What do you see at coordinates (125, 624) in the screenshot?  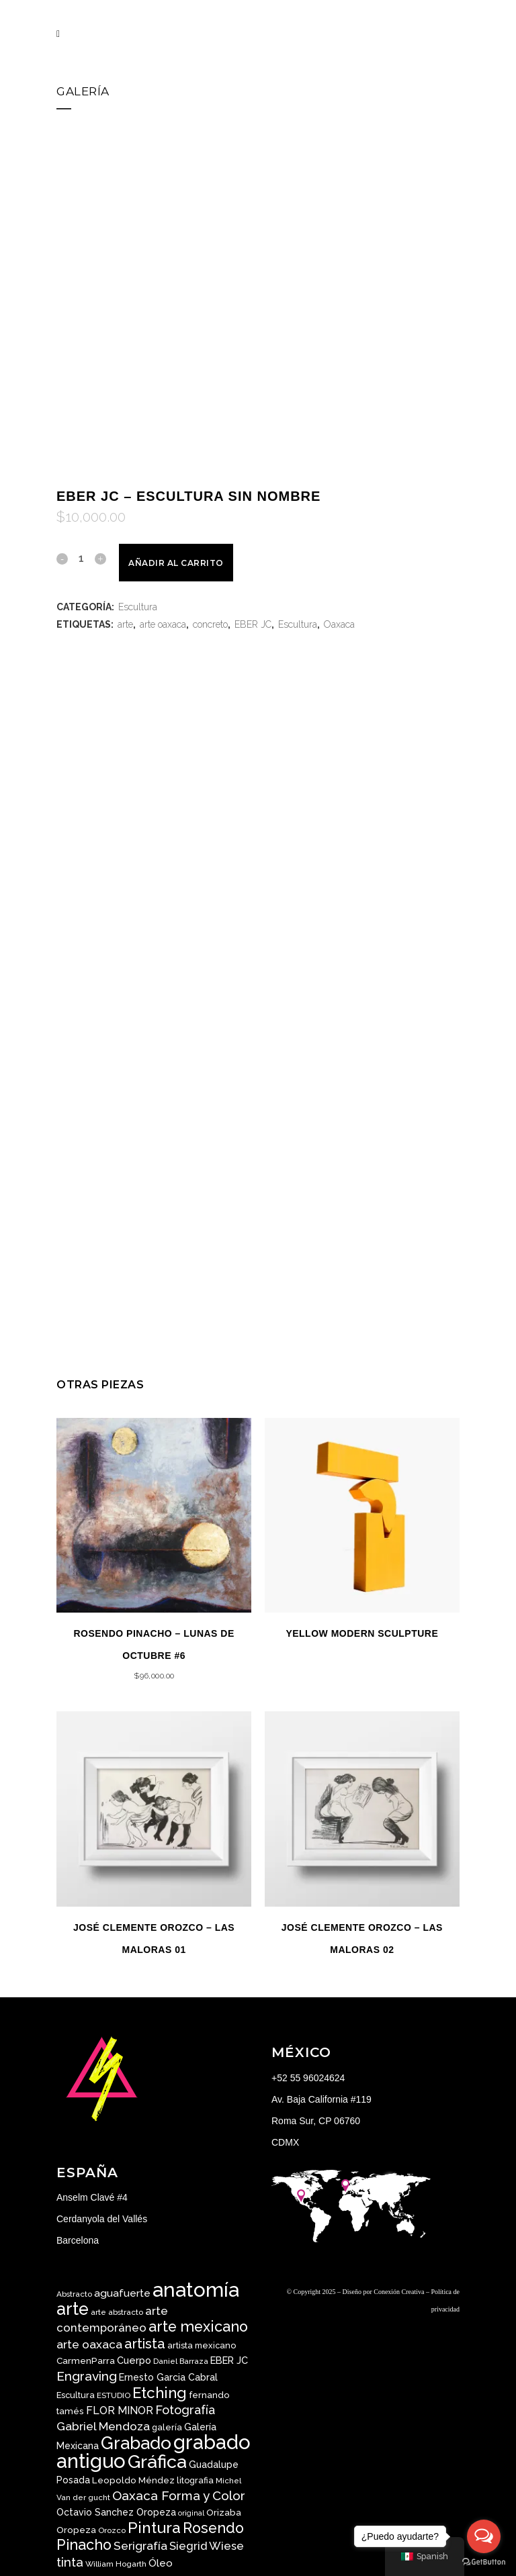 I see `arte` at bounding box center [125, 624].